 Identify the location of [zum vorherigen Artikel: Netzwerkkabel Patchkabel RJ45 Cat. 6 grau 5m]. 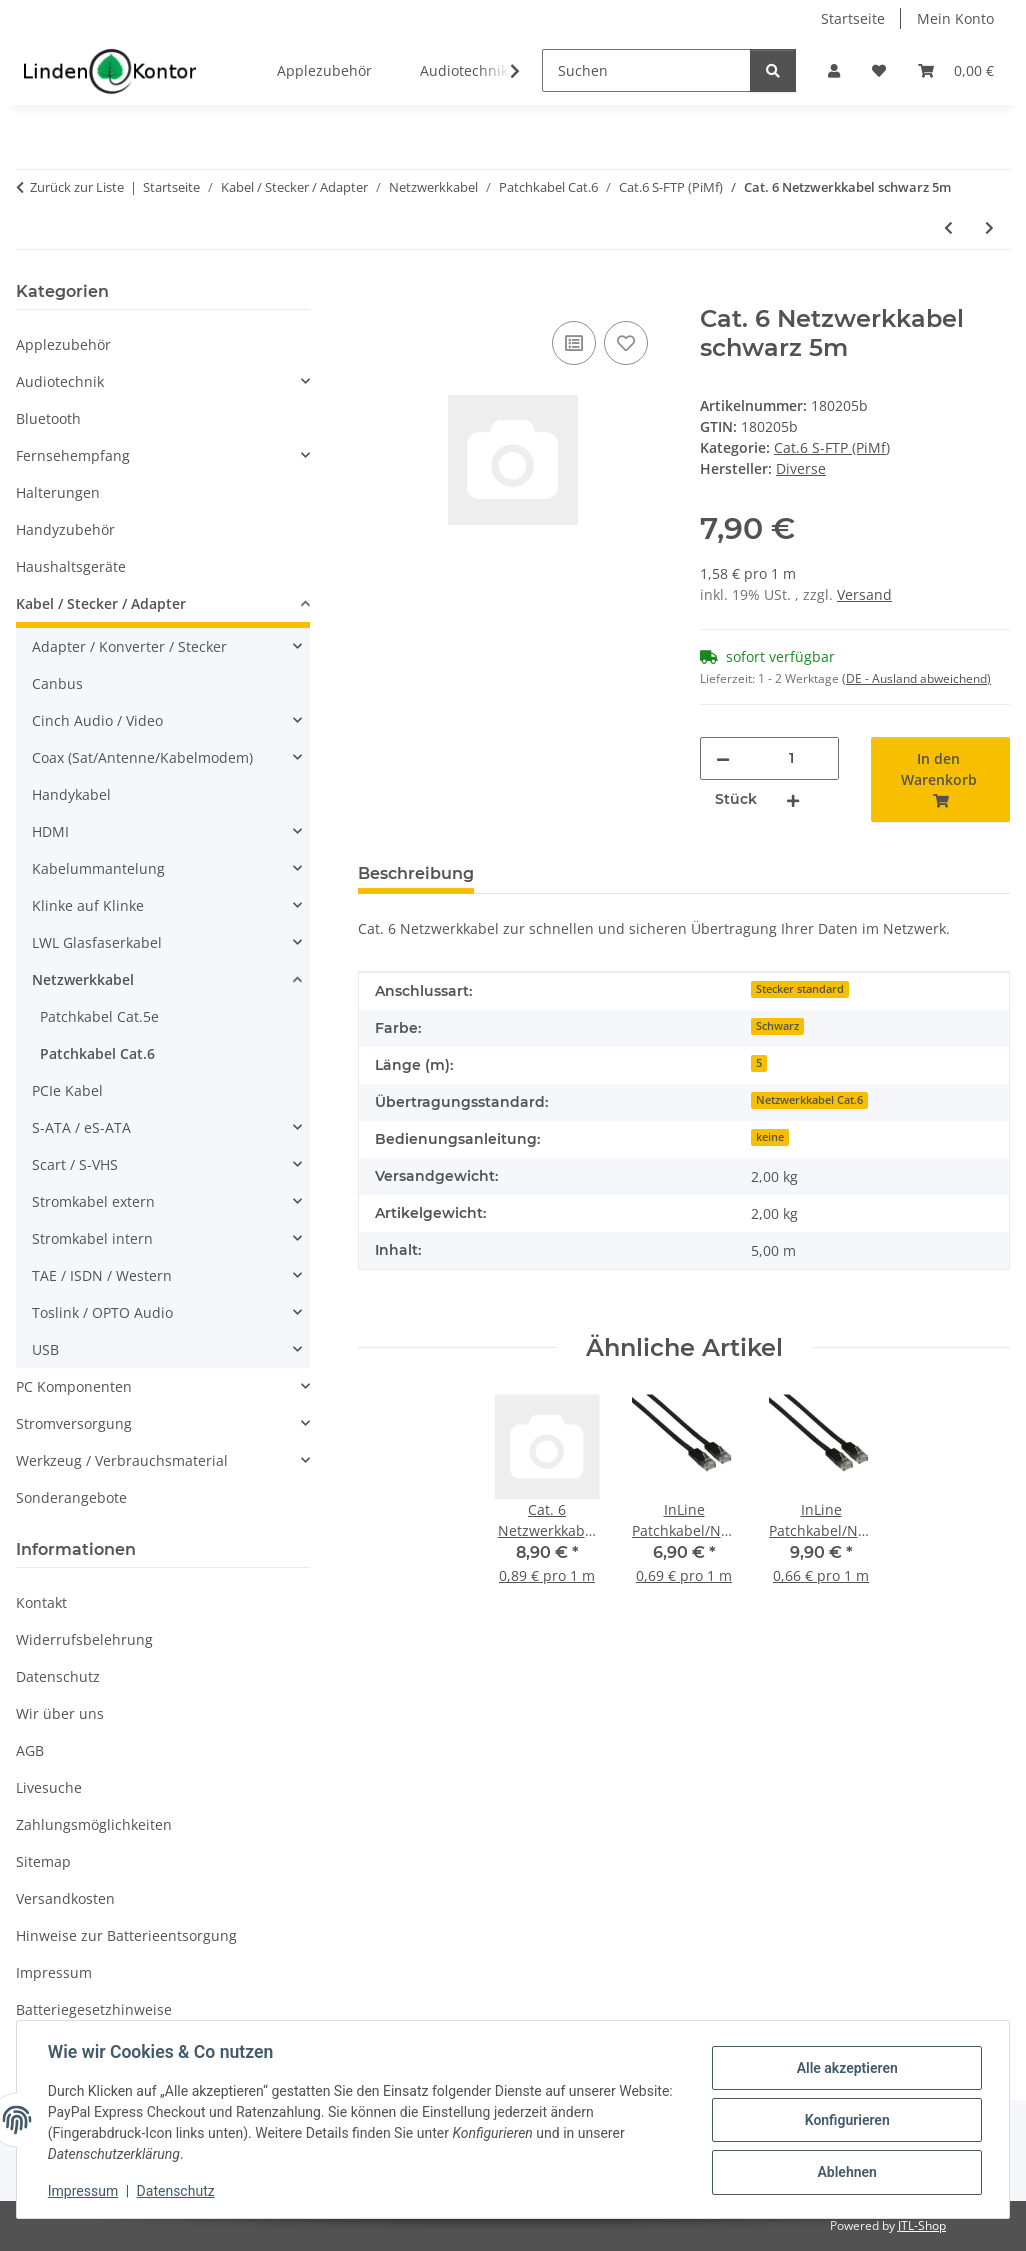
(948, 227).